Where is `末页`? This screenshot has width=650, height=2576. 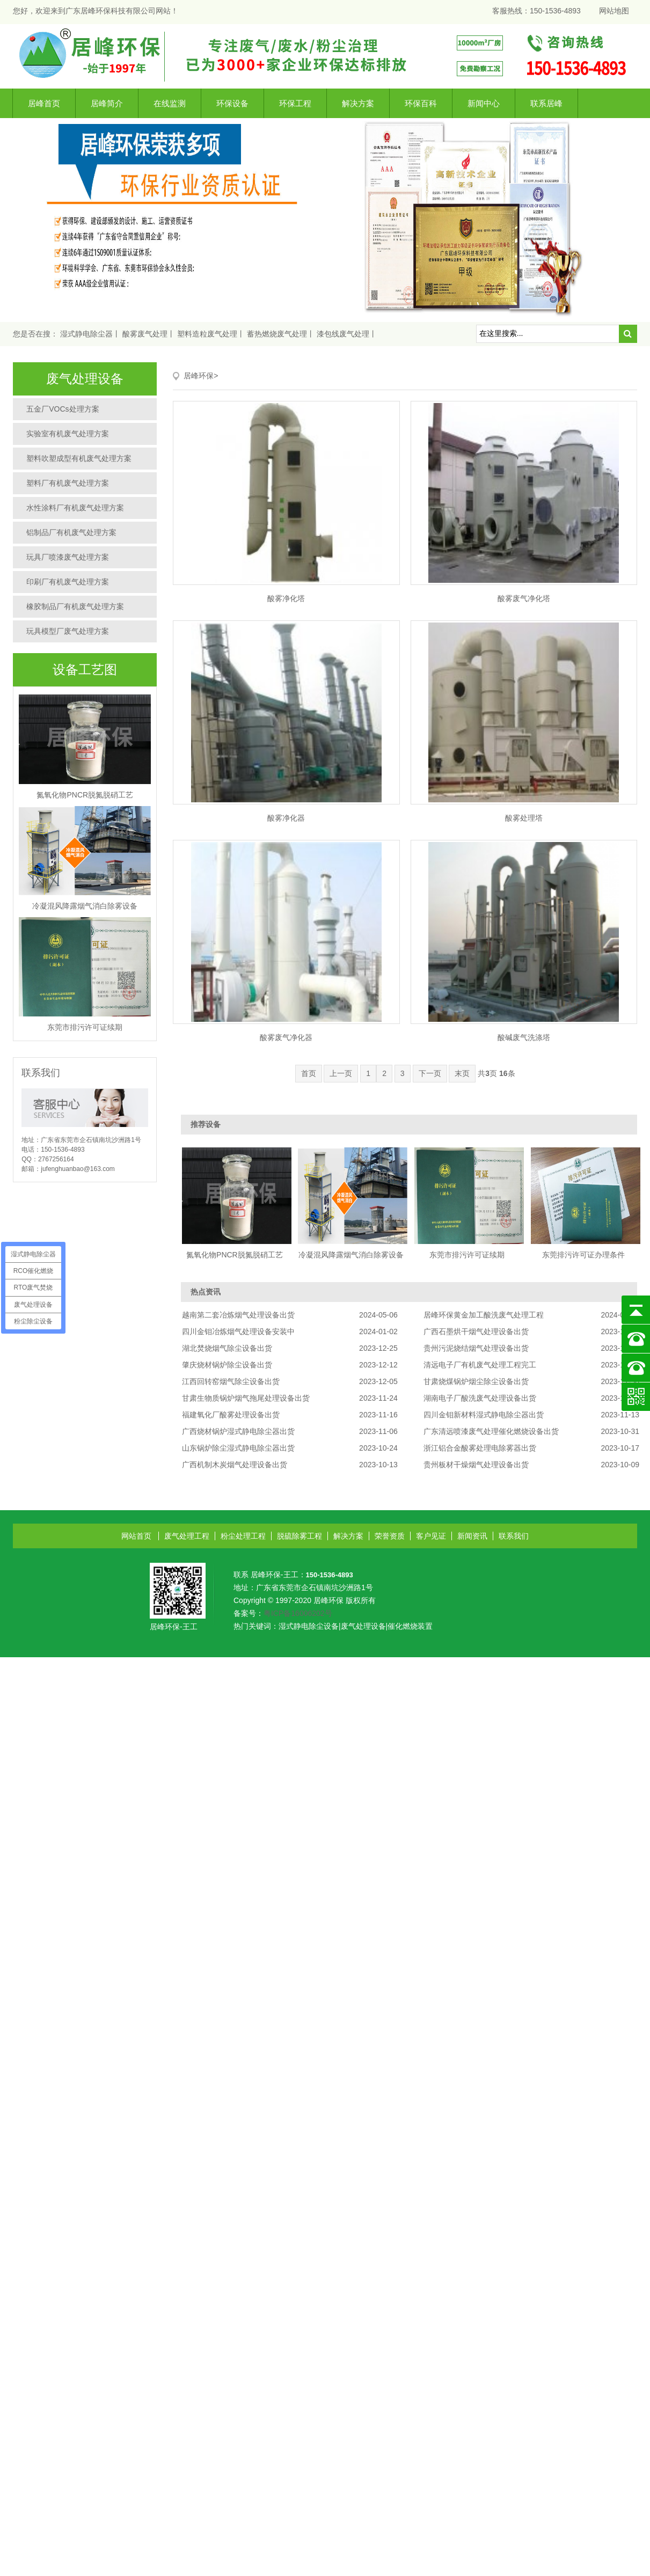 末页 is located at coordinates (462, 1073).